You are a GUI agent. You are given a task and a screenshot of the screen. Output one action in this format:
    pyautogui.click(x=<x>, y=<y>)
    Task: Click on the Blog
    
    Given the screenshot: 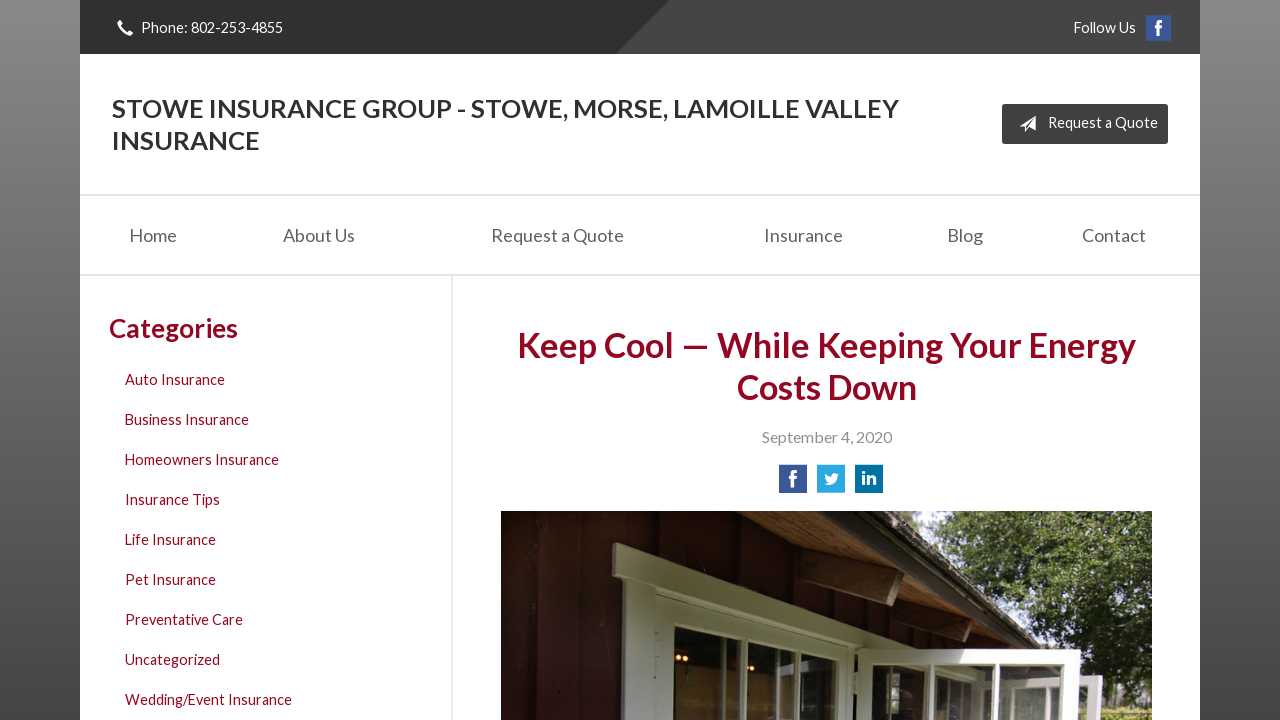 What is the action you would take?
    pyautogui.click(x=965, y=235)
    